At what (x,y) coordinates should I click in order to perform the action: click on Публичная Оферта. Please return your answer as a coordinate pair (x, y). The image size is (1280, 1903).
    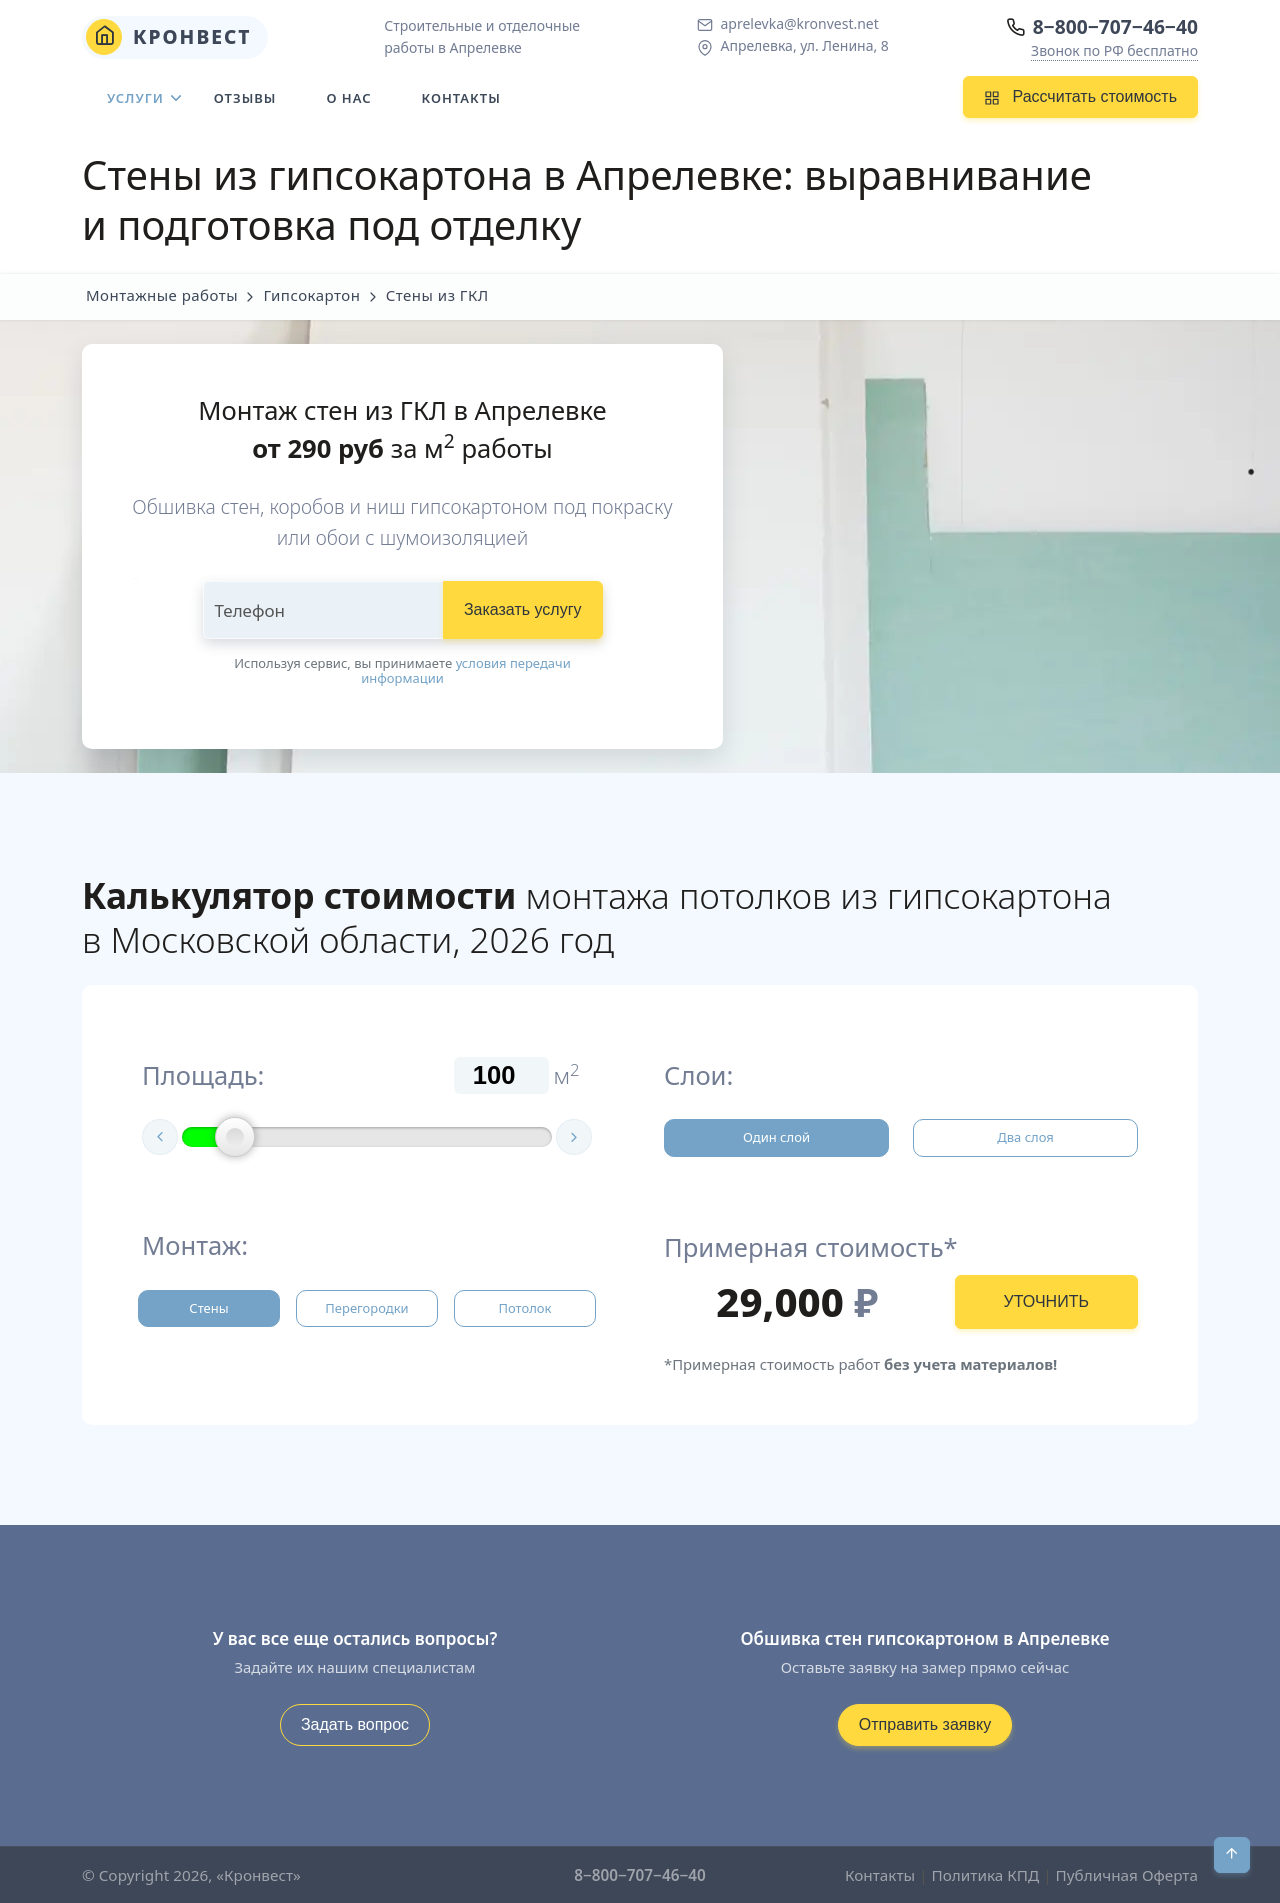
    Looking at the image, I should click on (1127, 1875).